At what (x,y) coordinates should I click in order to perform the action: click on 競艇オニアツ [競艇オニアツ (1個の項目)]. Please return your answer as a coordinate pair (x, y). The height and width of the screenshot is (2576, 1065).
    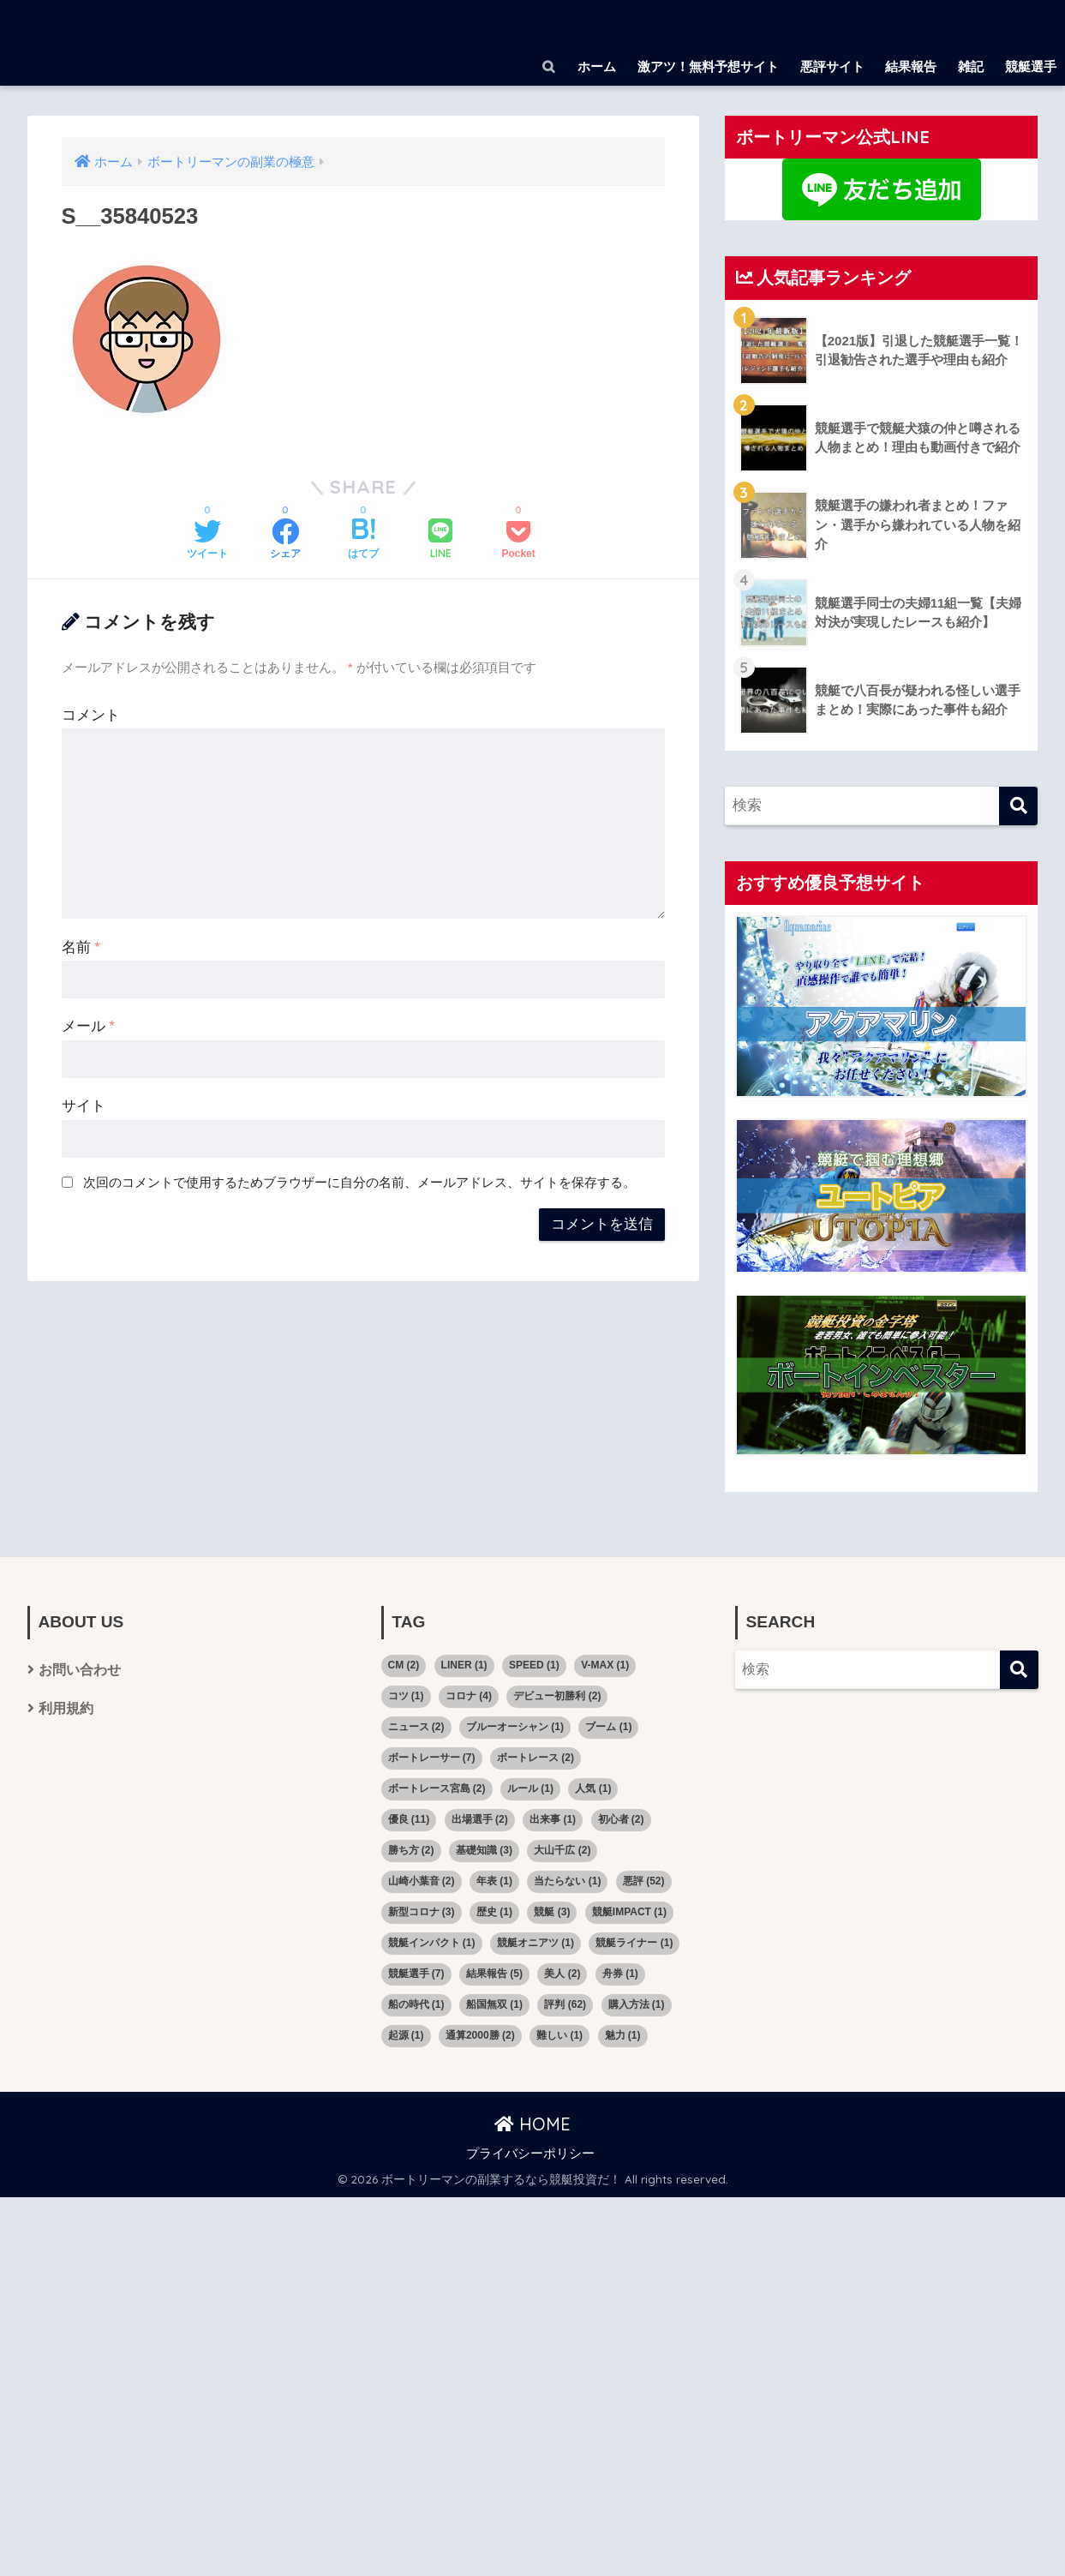
    Looking at the image, I should click on (535, 1943).